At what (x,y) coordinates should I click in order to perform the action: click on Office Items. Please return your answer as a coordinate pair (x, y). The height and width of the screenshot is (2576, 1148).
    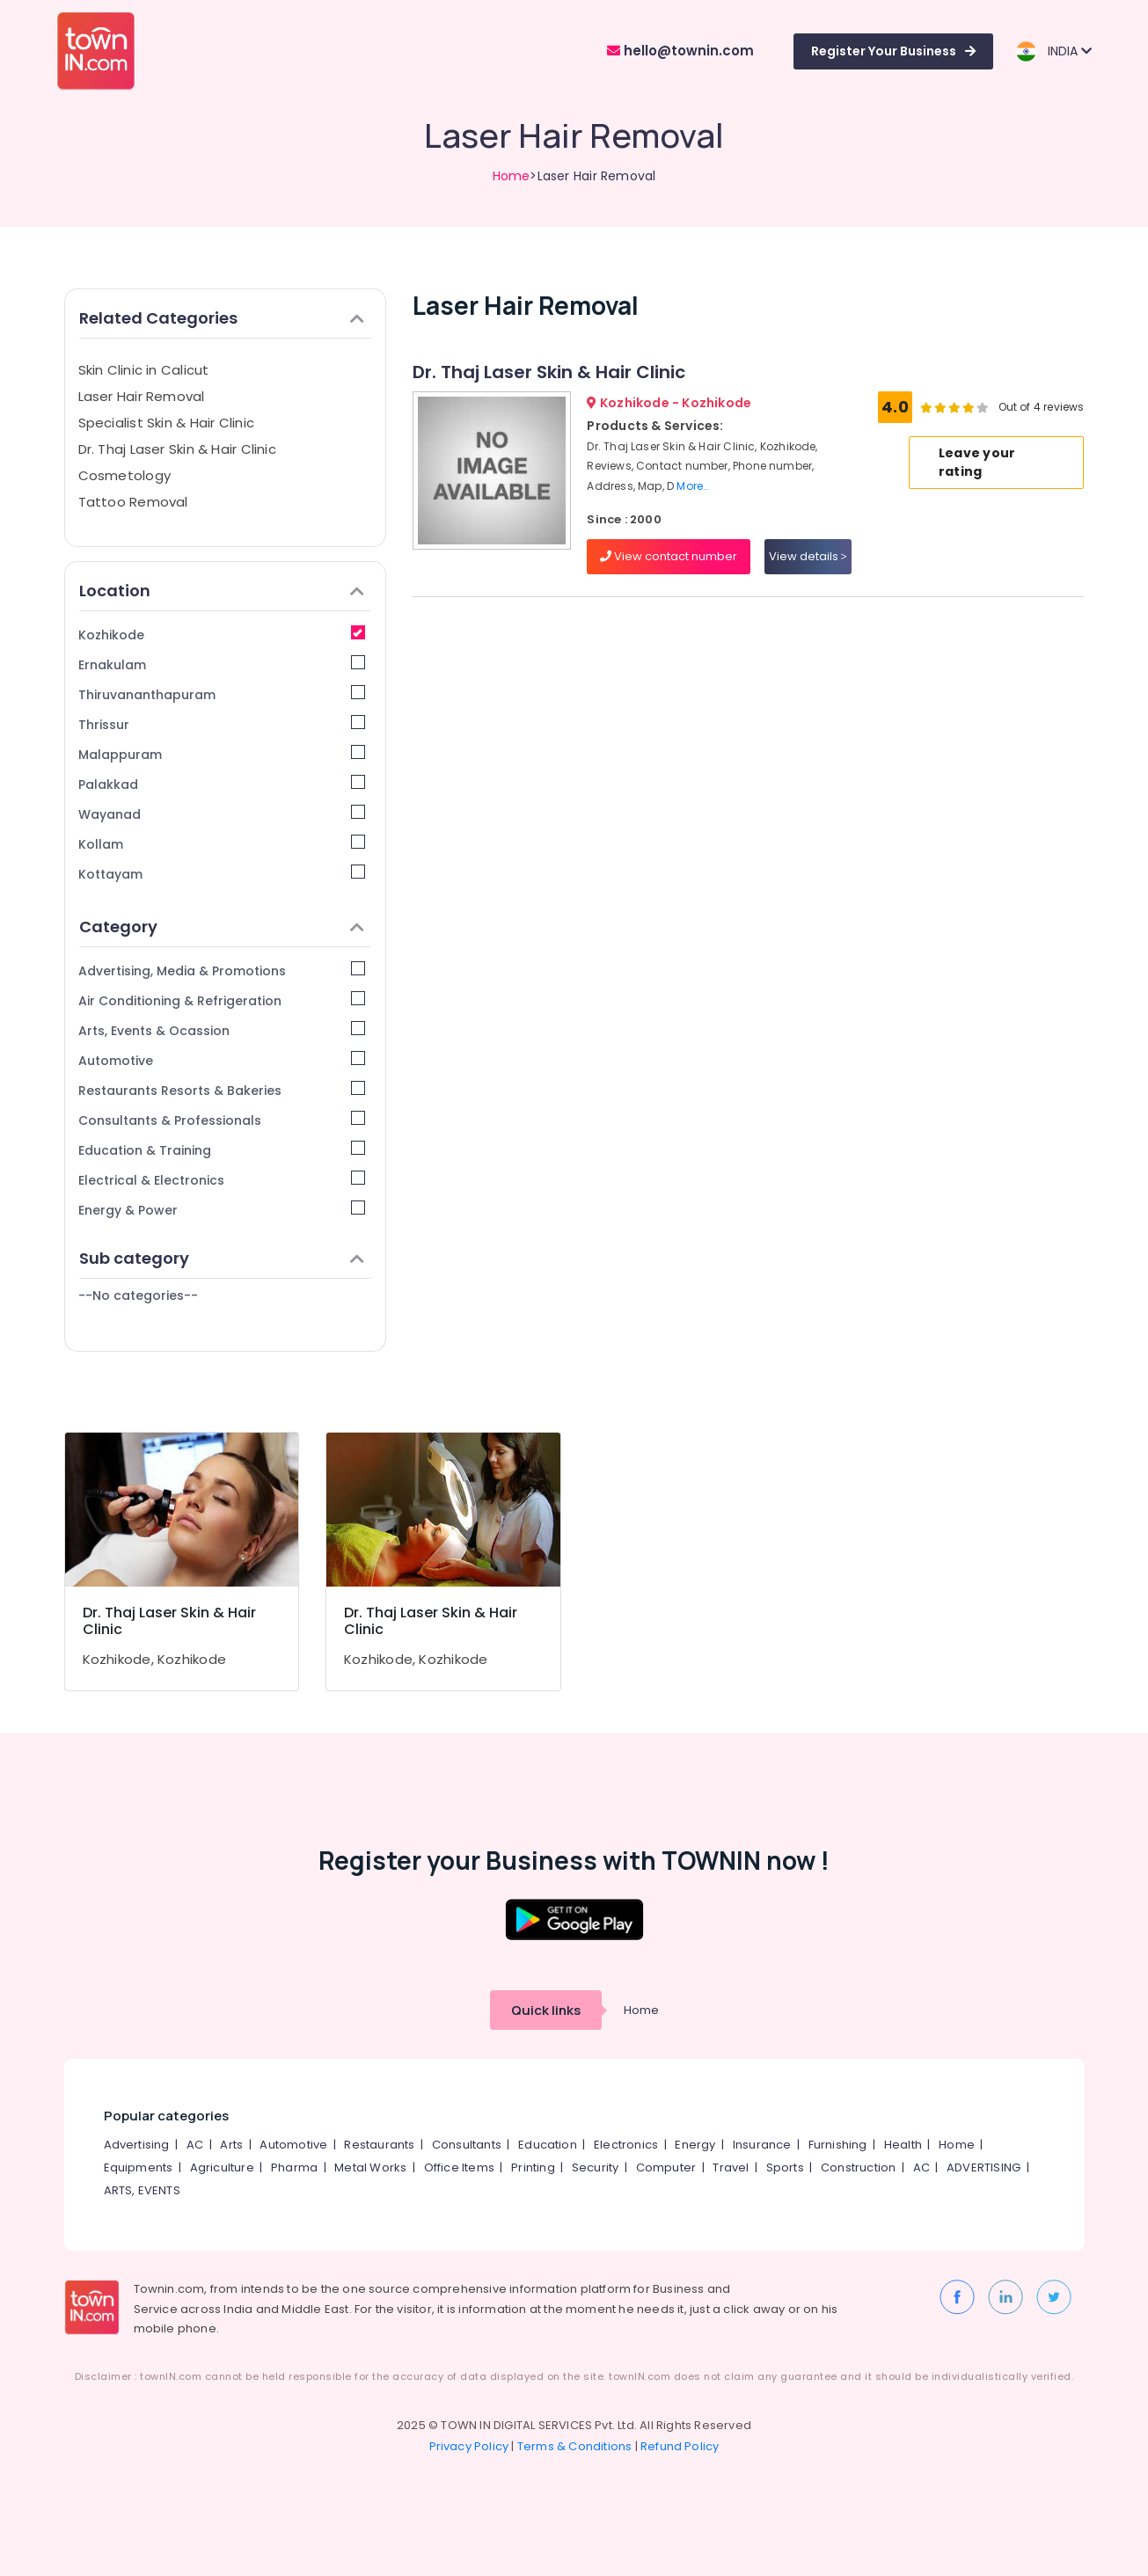
    Looking at the image, I should click on (459, 2167).